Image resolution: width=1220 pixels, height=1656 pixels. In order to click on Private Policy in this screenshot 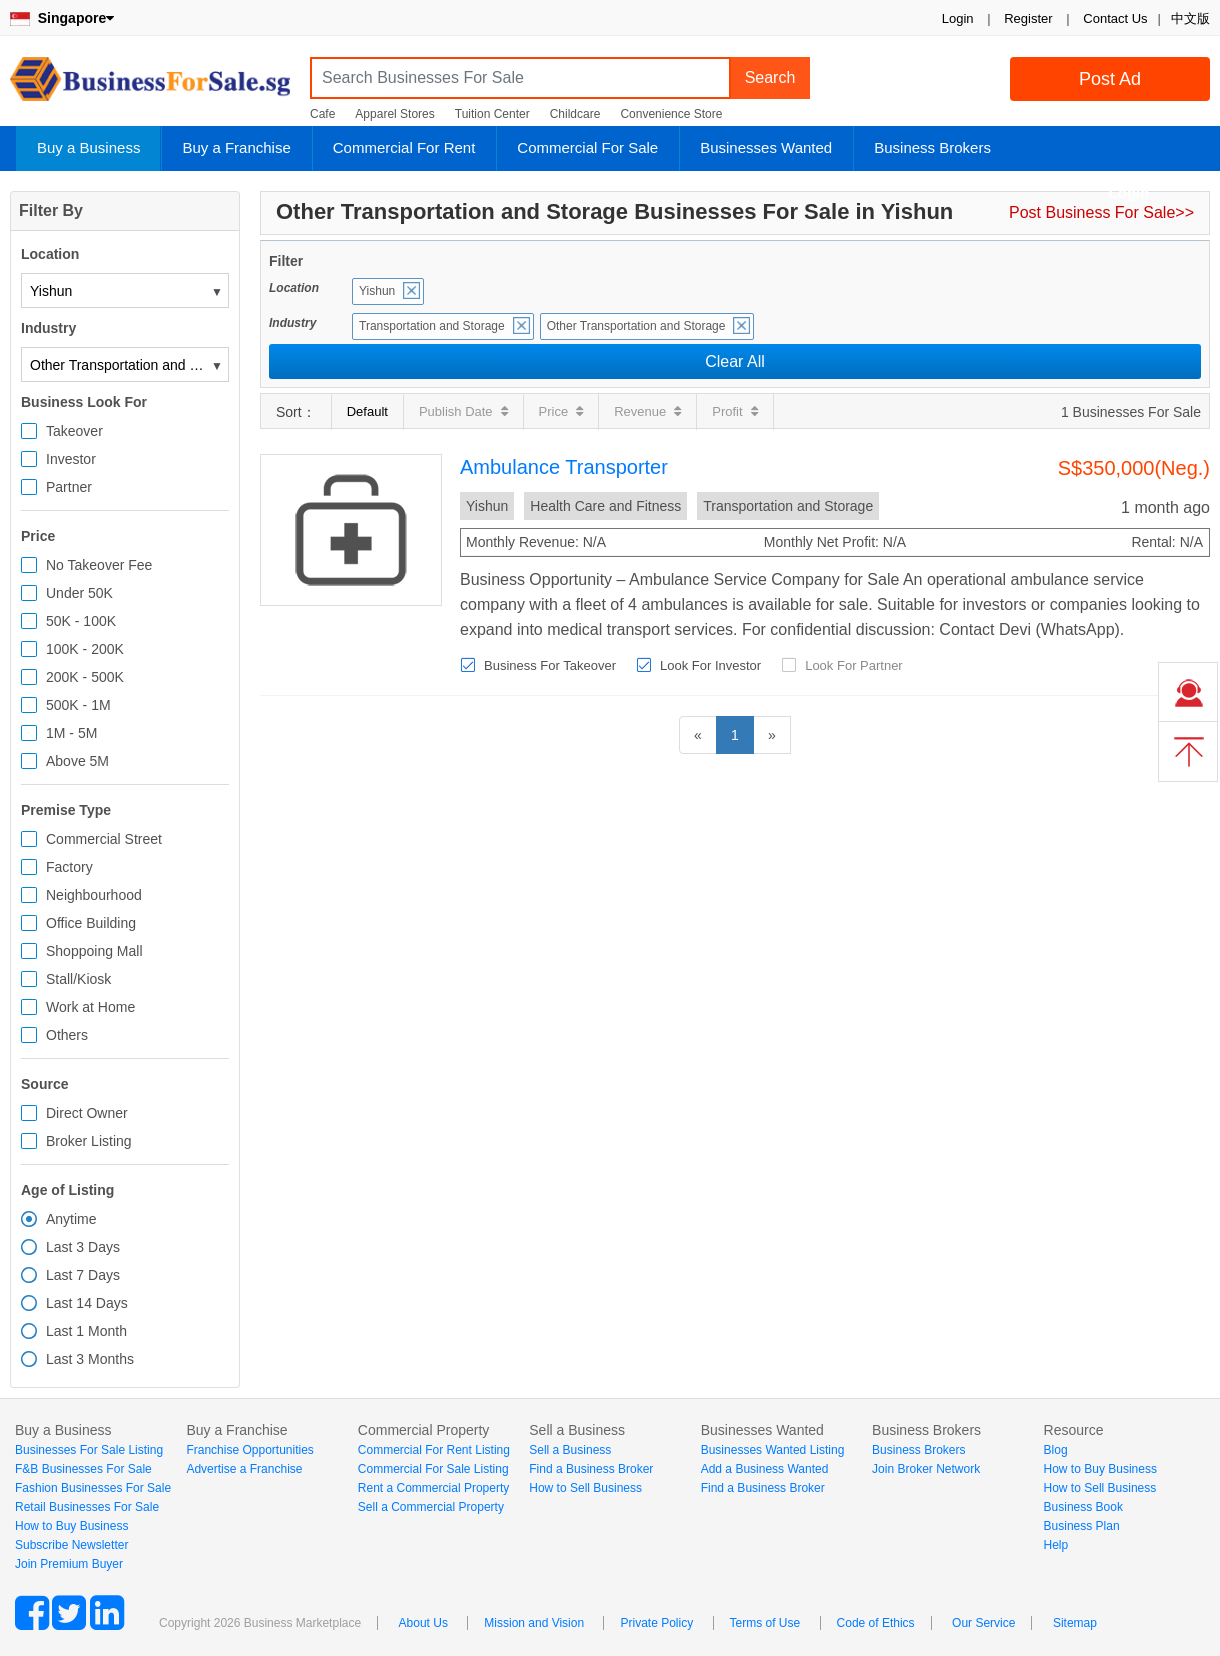, I will do `click(656, 1623)`.